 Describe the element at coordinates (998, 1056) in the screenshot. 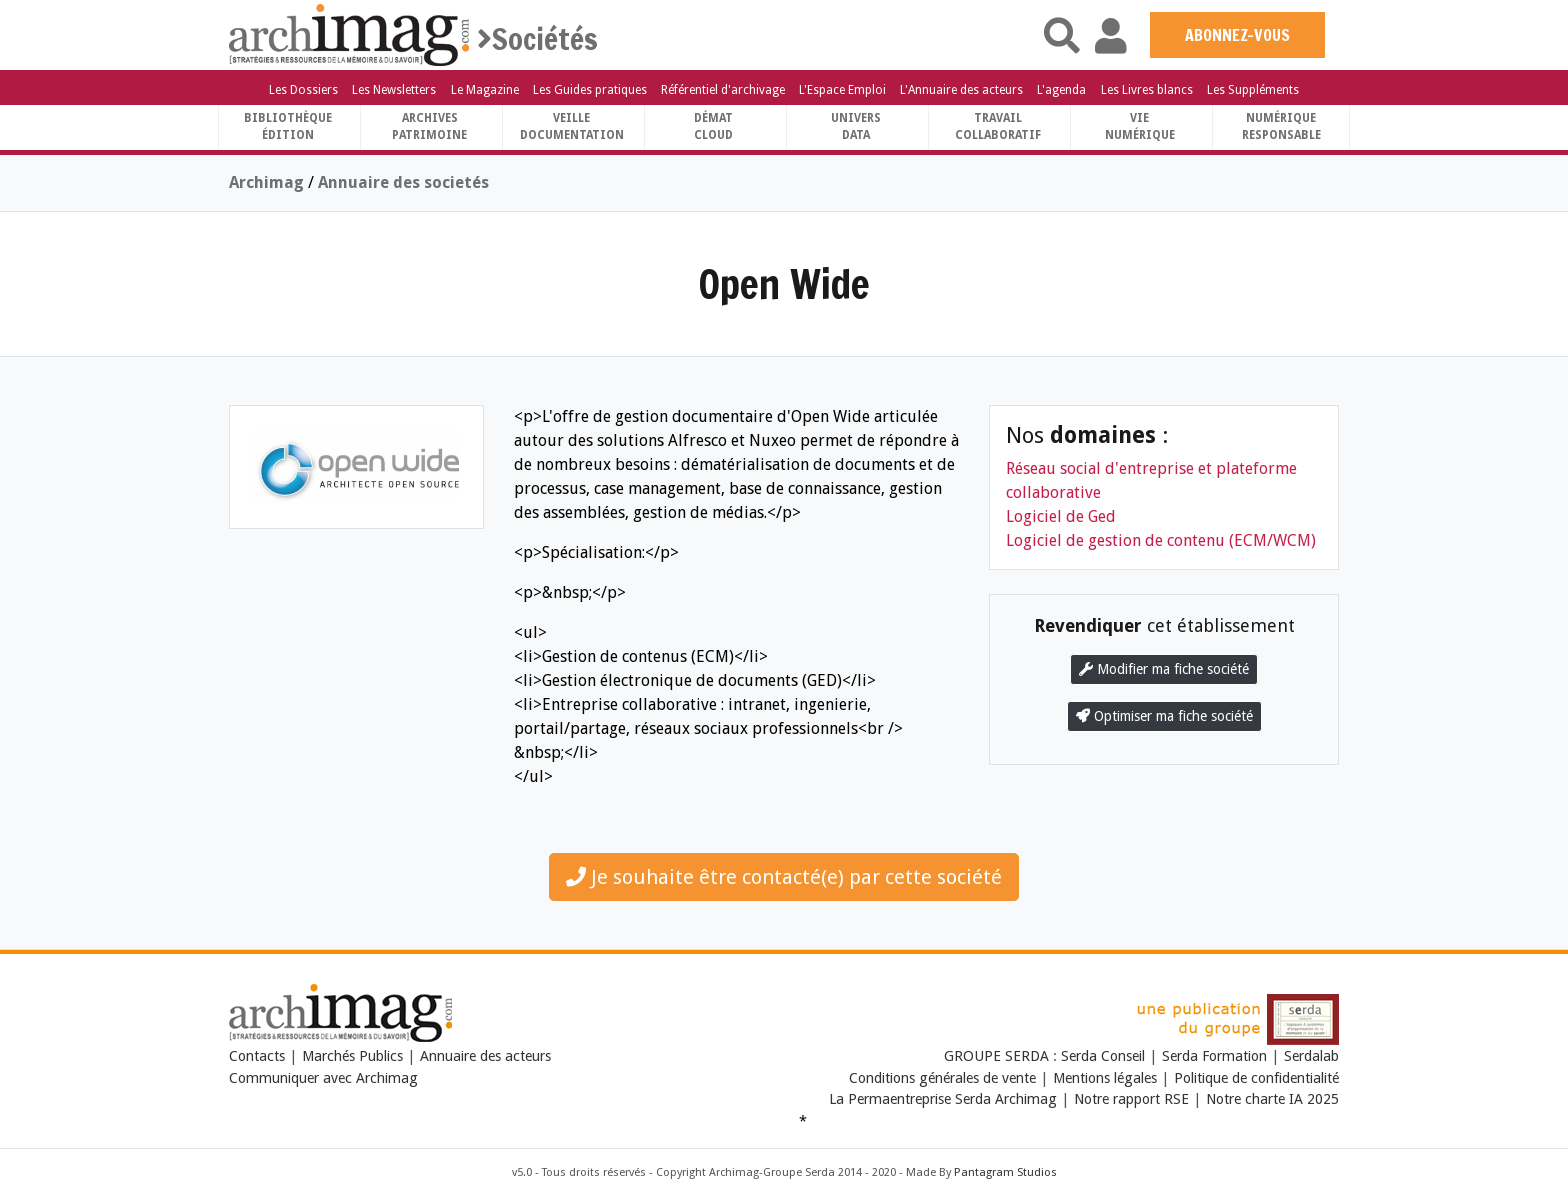

I see `GROUPE SERDA` at that location.